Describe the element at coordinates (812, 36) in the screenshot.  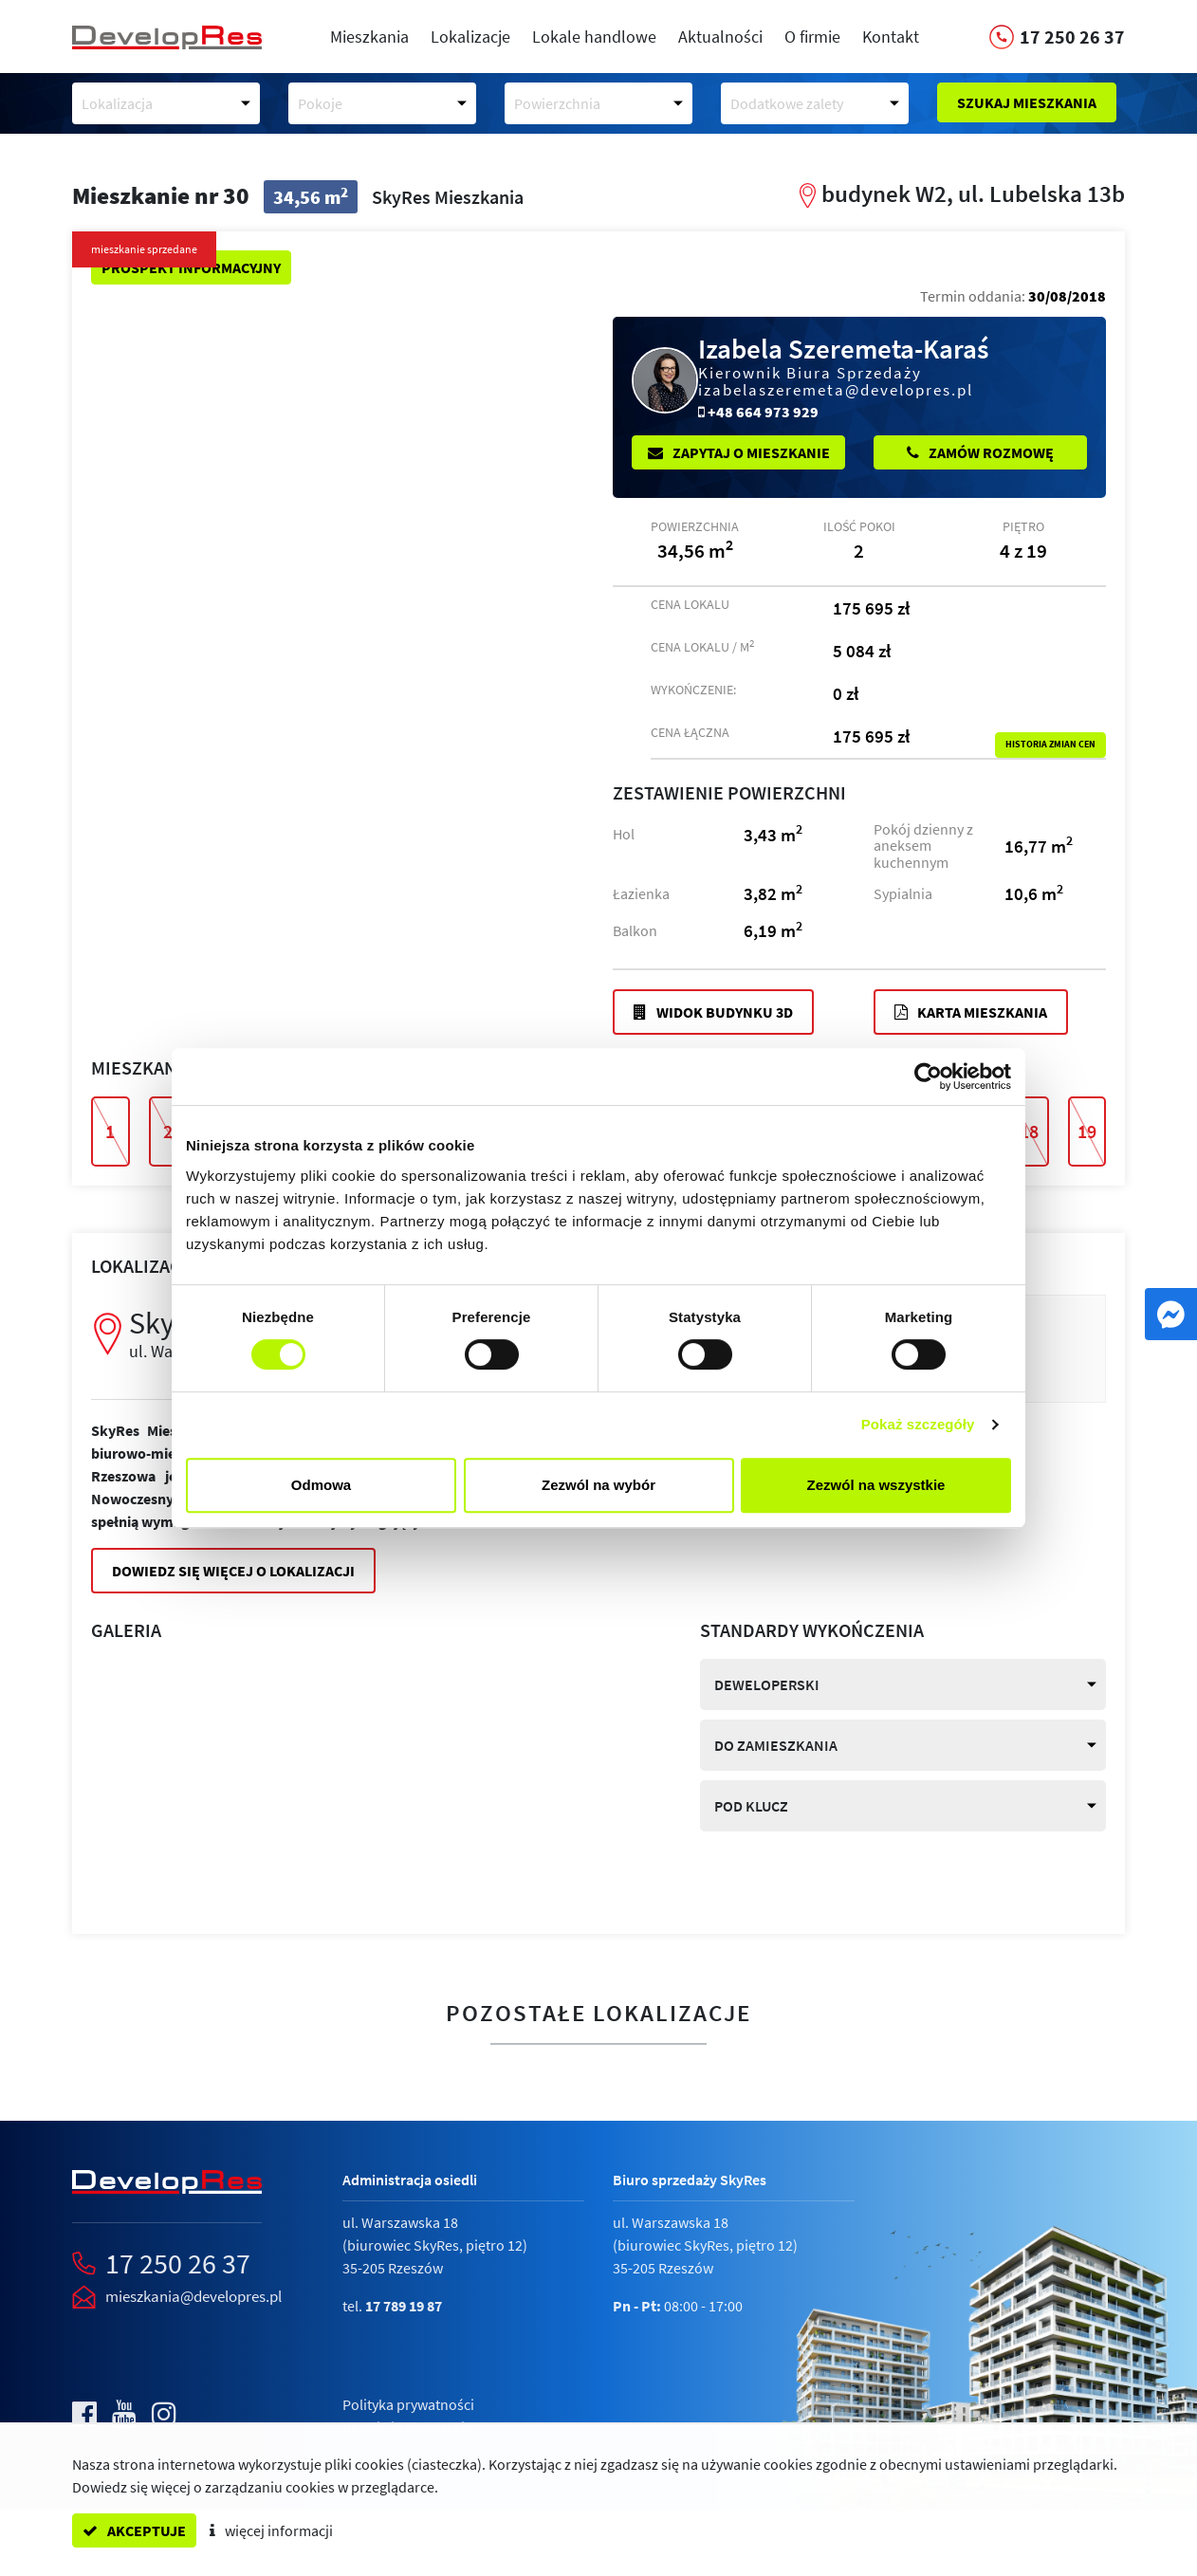
I see `O firmie` at that location.